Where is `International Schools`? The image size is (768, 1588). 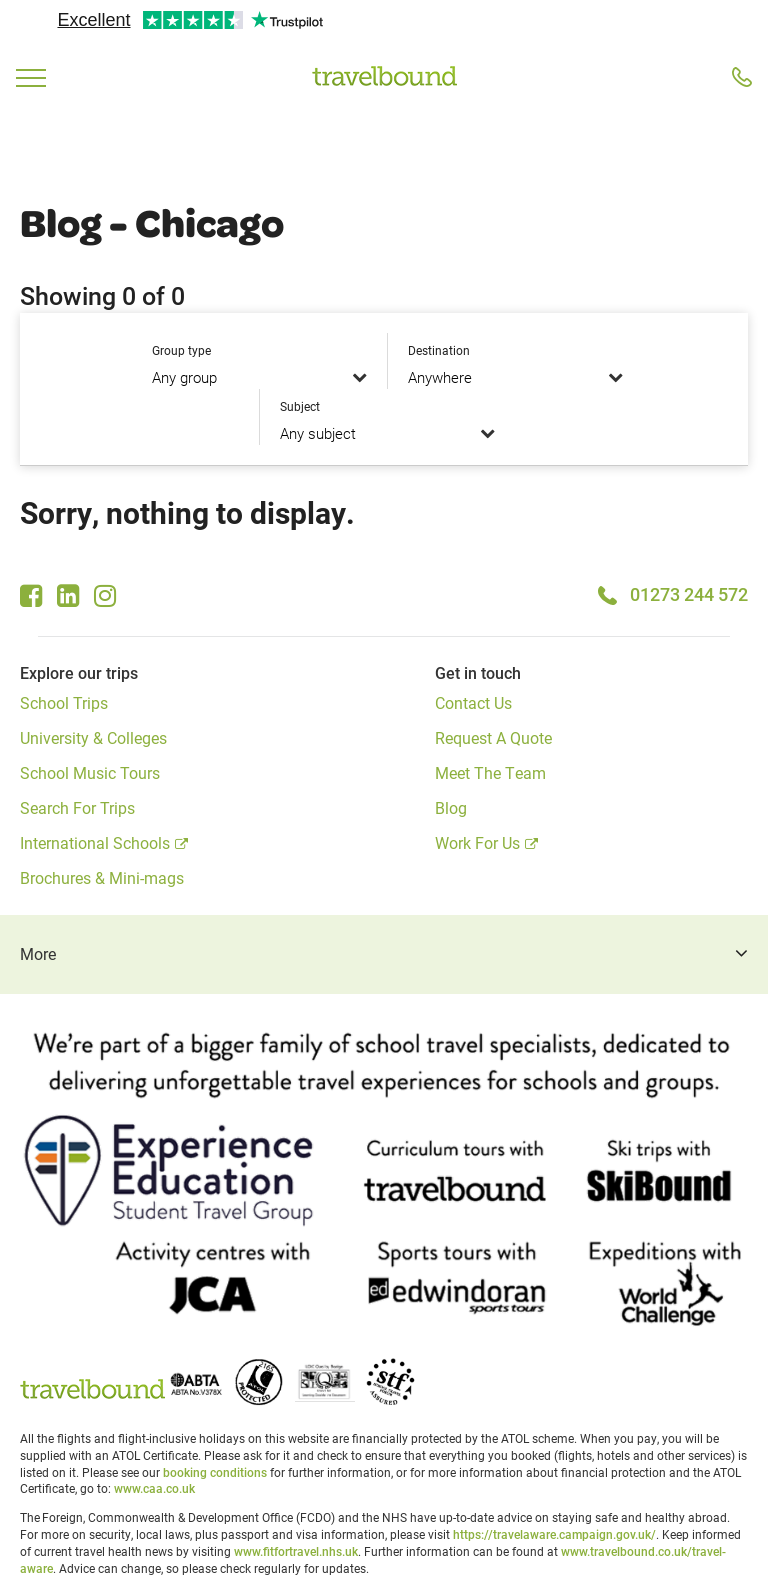 International Schools is located at coordinates (95, 842).